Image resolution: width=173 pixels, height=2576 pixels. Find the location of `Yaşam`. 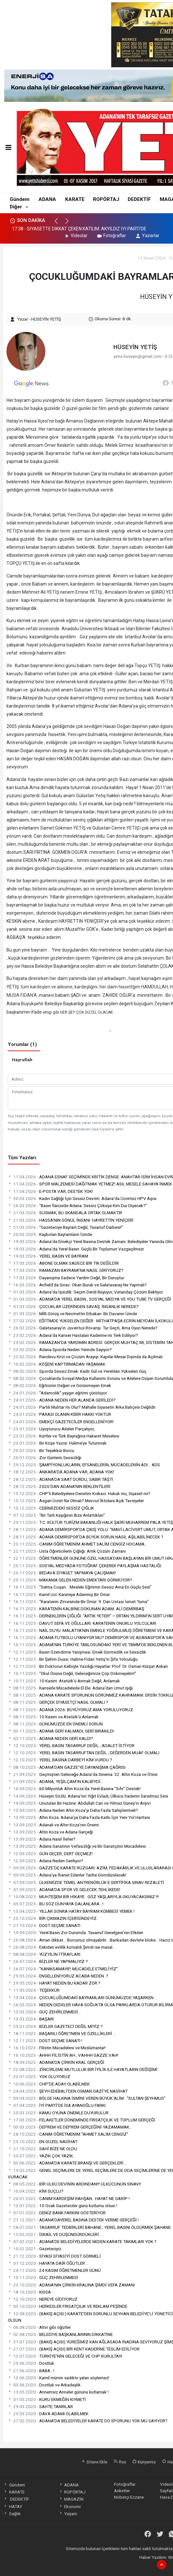

Yaşam is located at coordinates (68, 2513).